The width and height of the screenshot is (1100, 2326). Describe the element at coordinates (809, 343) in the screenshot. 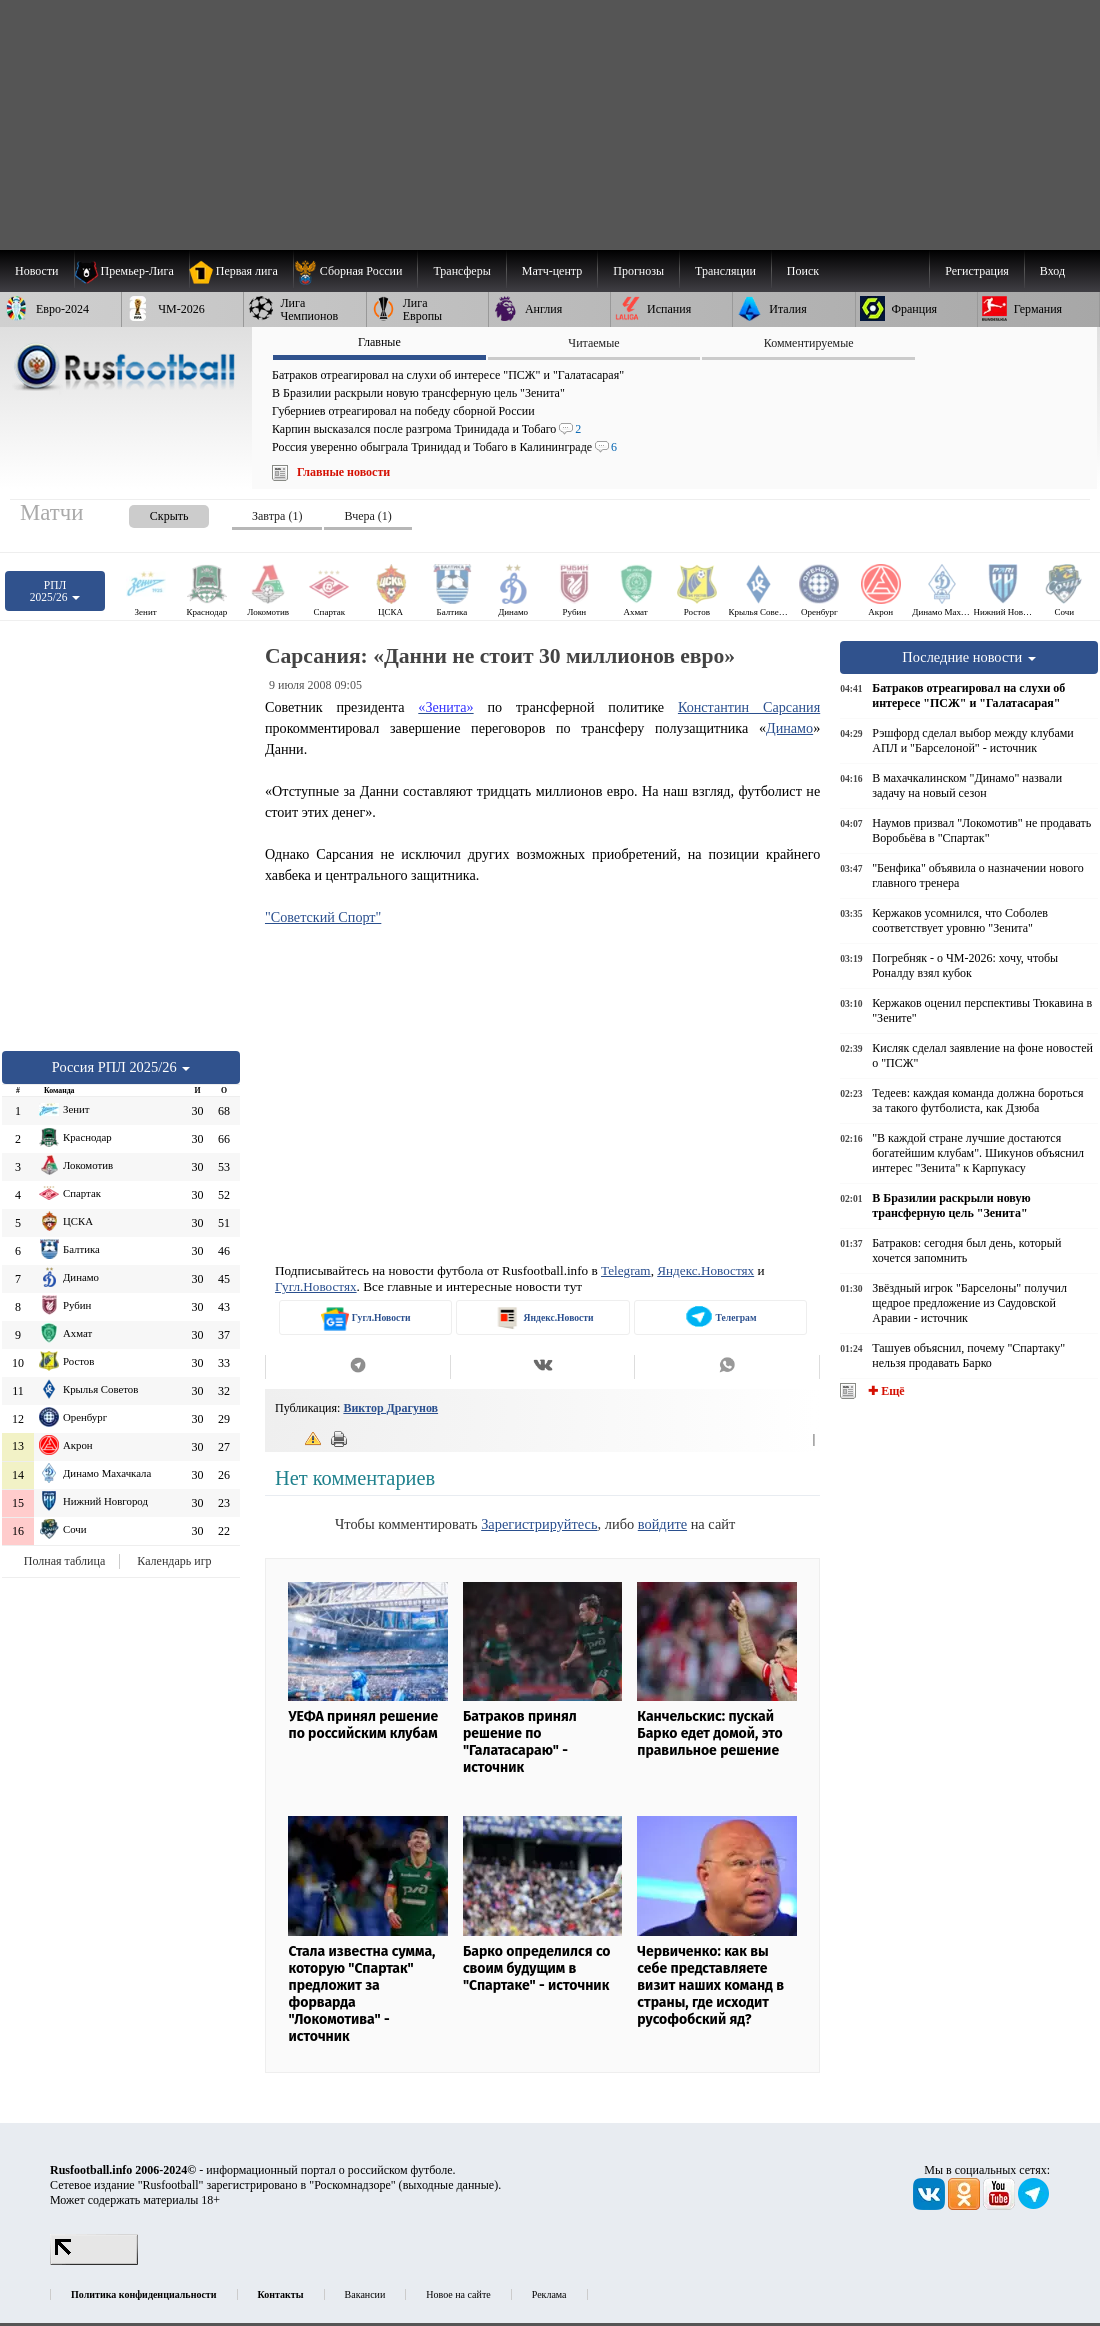

I see `Комментируемые [presentation]` at that location.